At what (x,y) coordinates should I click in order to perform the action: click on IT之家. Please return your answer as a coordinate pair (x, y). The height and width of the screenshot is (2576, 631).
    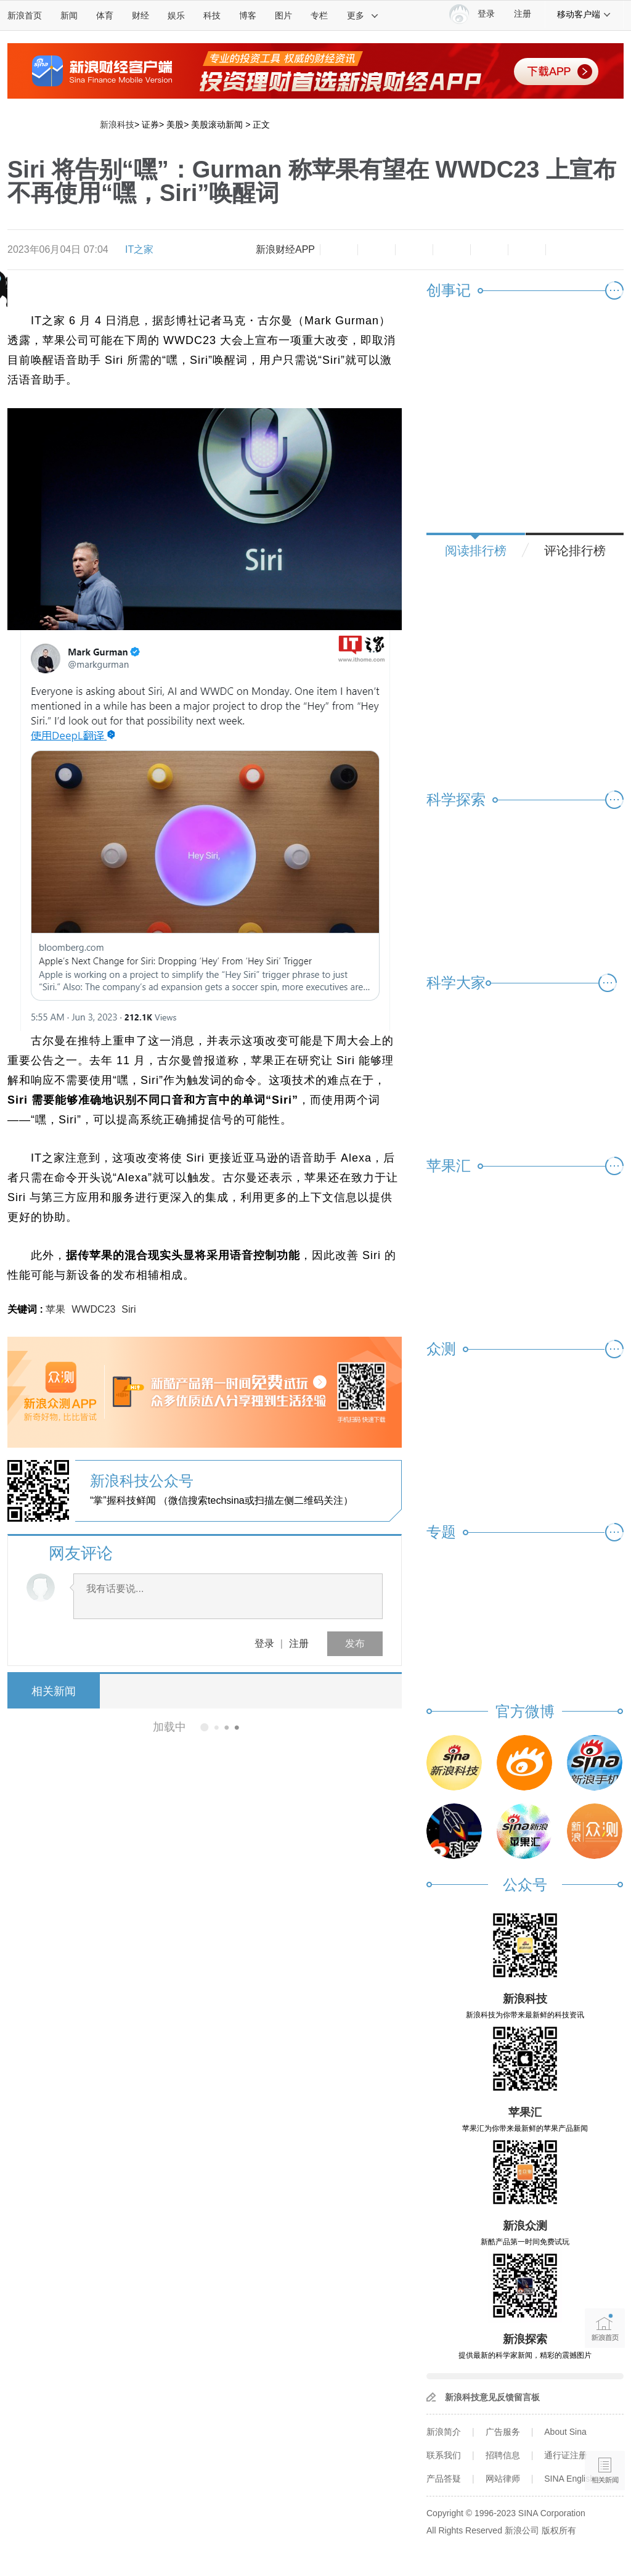
    Looking at the image, I should click on (139, 249).